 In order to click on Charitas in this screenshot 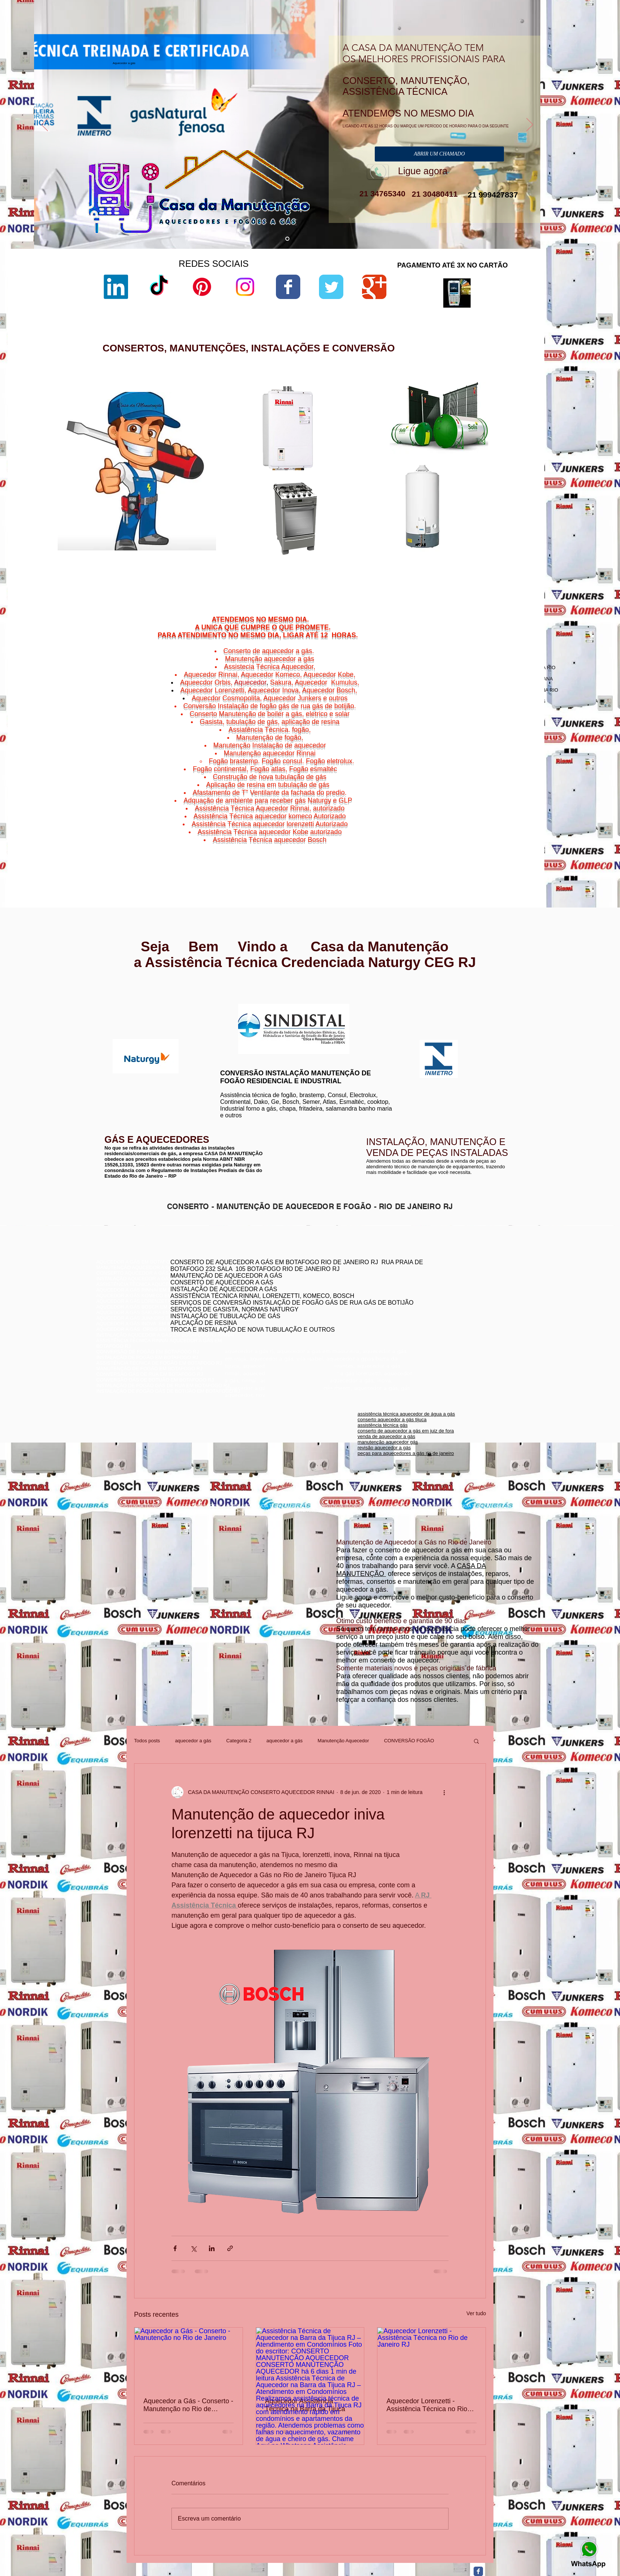, I will do `click(455, 831)`.